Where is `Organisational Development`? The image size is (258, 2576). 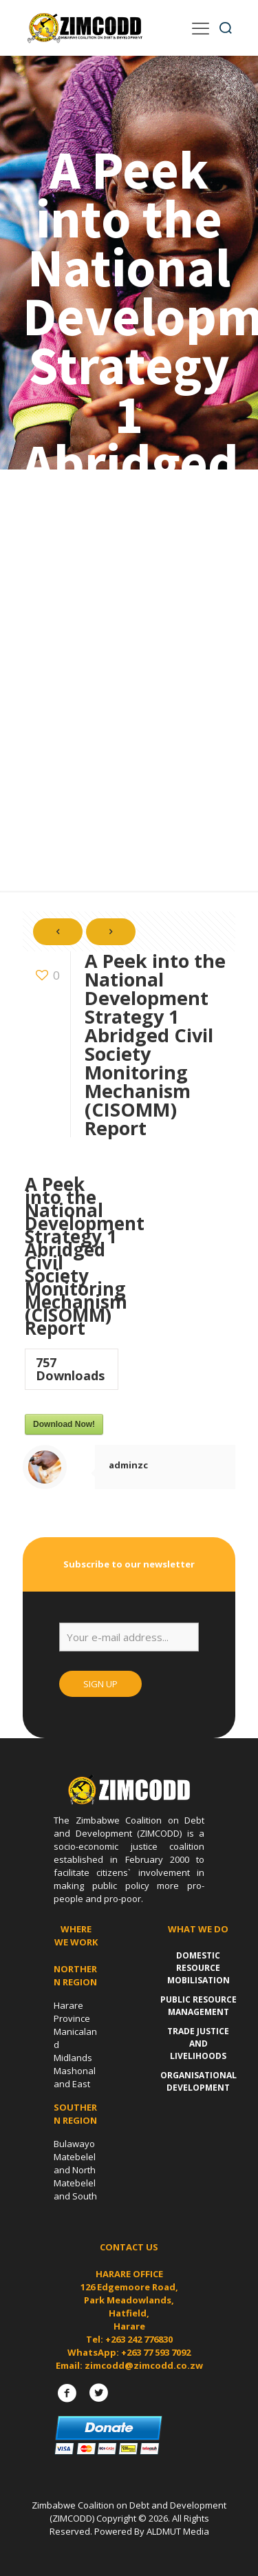 Organisational Development is located at coordinates (198, 2081).